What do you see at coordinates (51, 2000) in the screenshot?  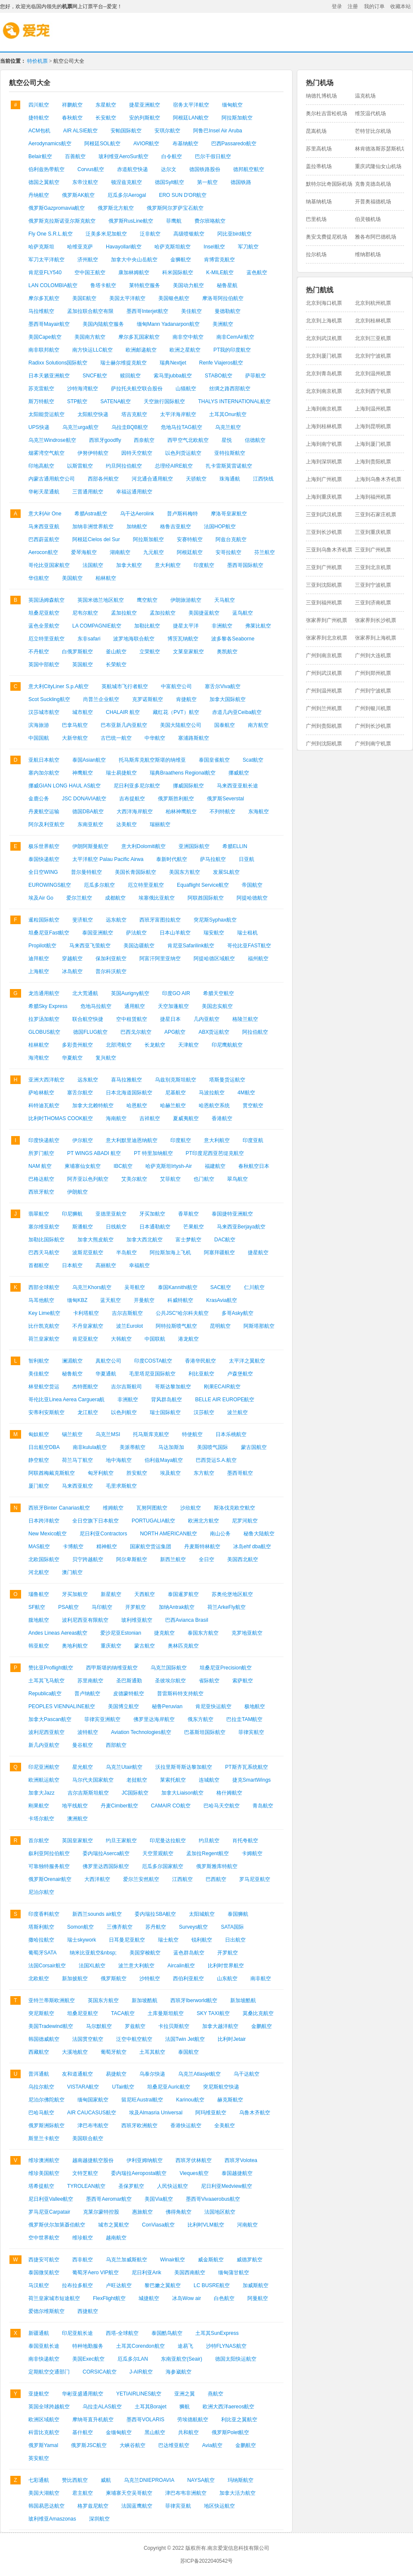 I see `亚特兰蒂斯欧洲航空` at bounding box center [51, 2000].